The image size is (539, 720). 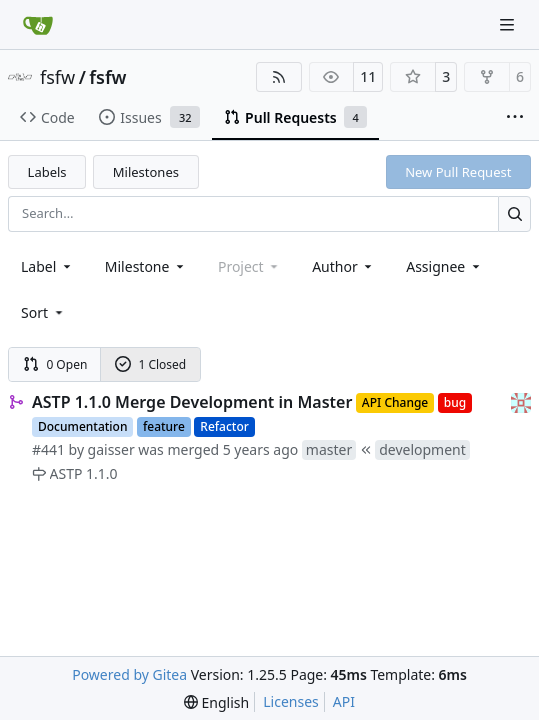 I want to click on [menu], so click(x=43, y=312).